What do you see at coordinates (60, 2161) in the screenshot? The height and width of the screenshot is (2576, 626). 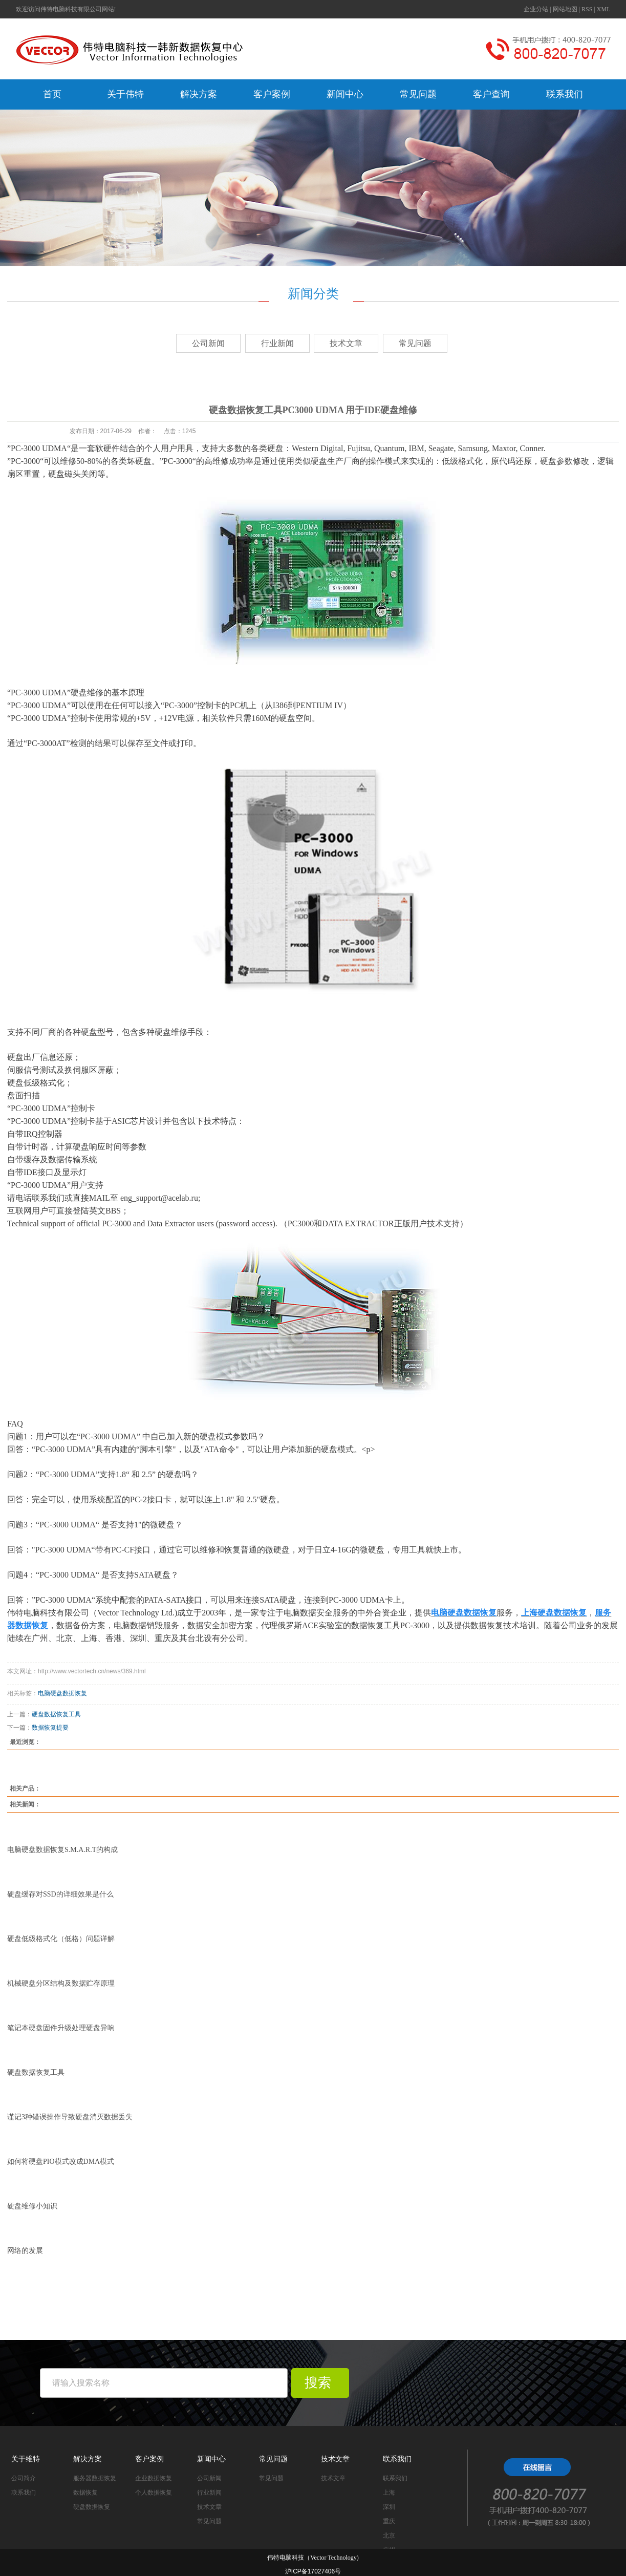 I see `如何将硬盘PIO模式改成DMA模式` at bounding box center [60, 2161].